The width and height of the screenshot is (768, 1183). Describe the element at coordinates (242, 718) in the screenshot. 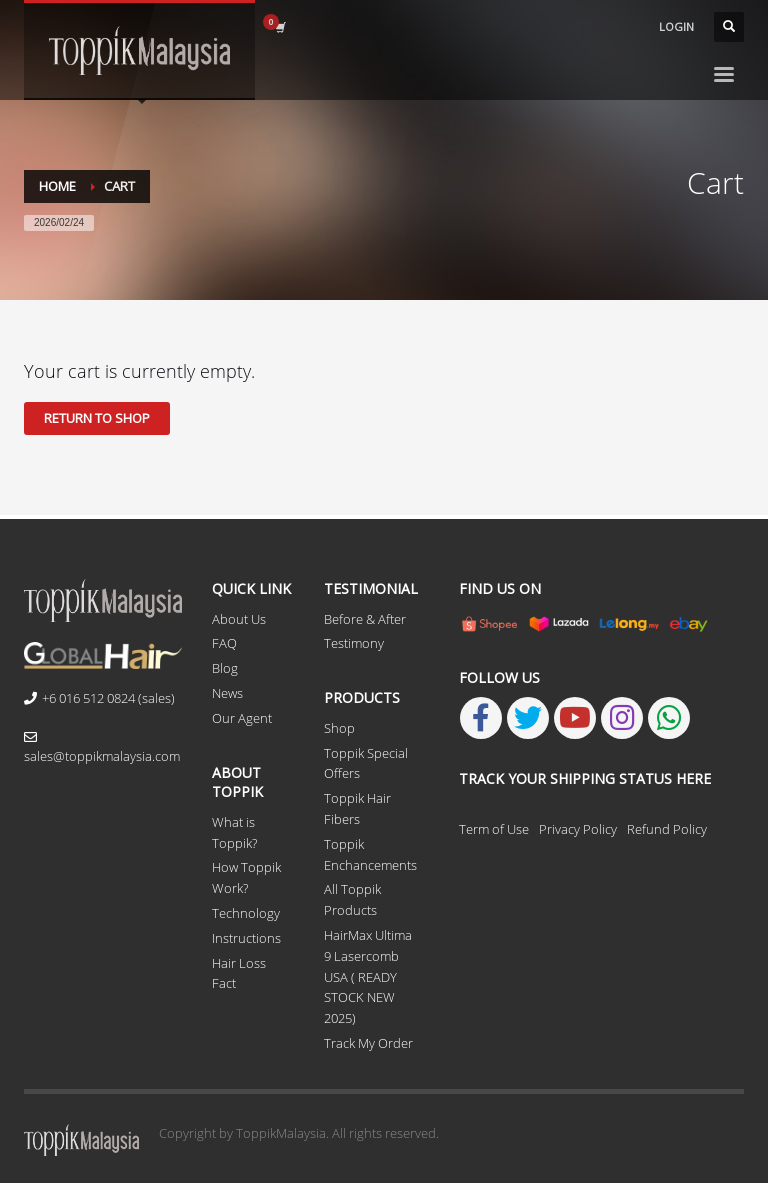

I see `Our Agent` at that location.